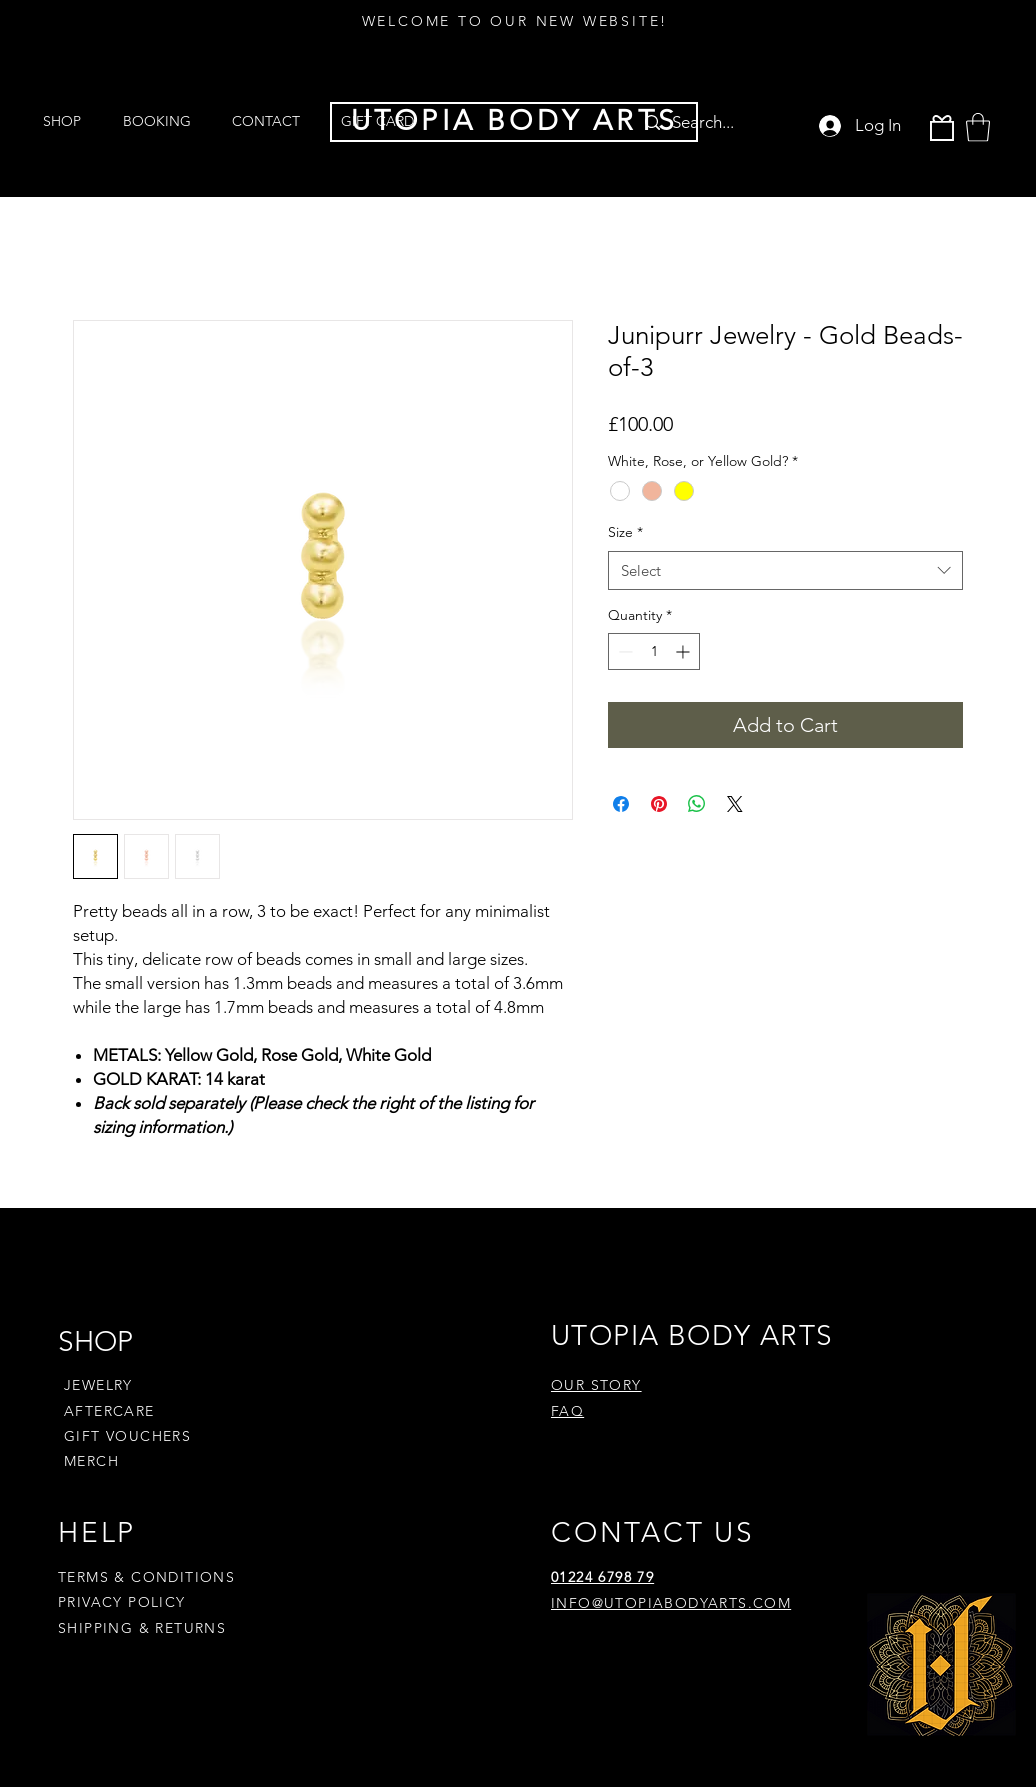 This screenshot has height=1787, width=1036. What do you see at coordinates (596, 1385) in the screenshot?
I see `OUR STORY` at bounding box center [596, 1385].